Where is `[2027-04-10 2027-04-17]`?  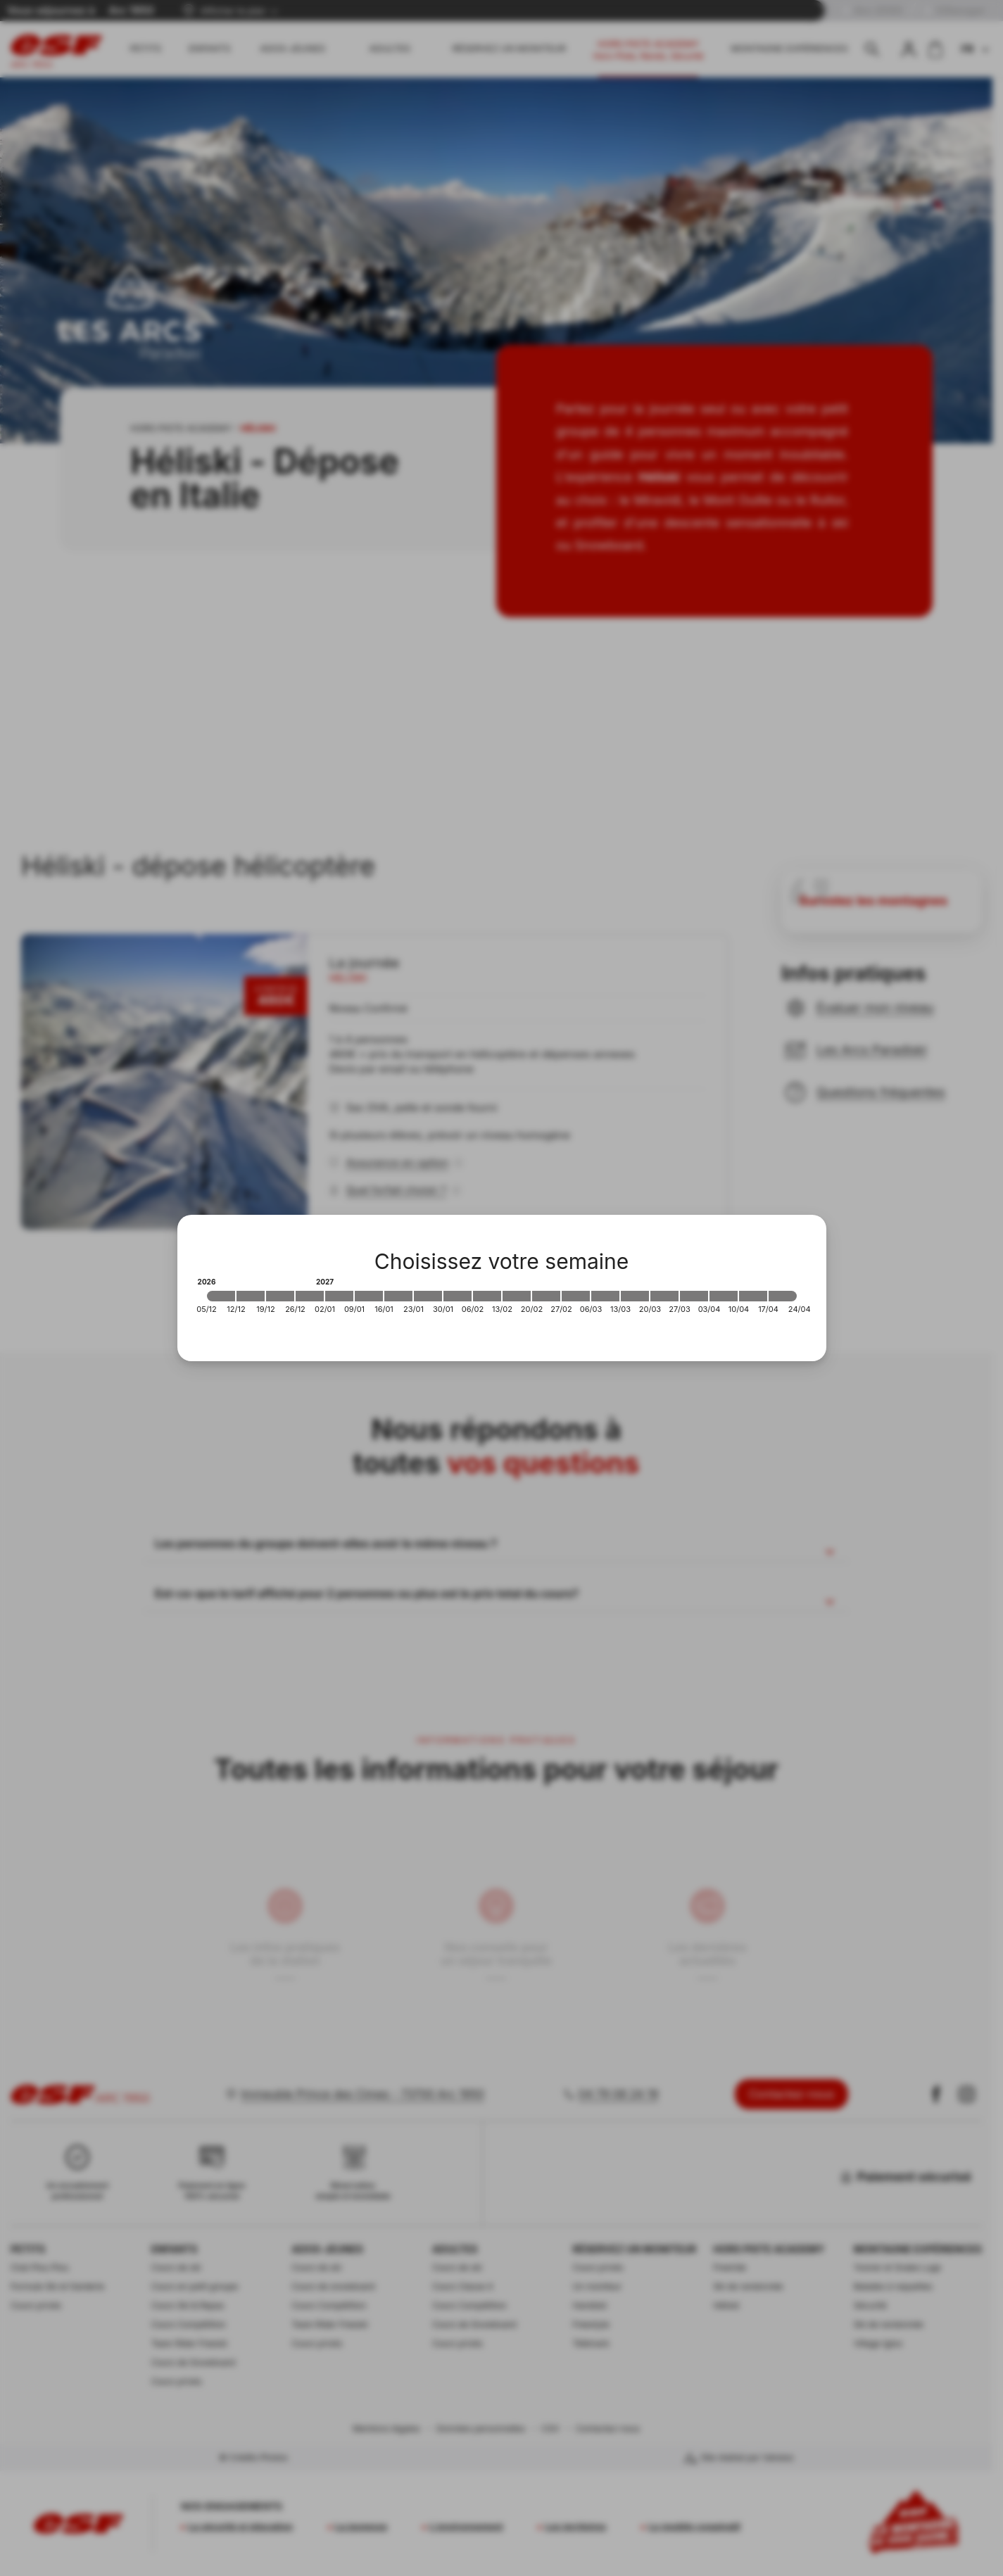 [2027-04-10 2027-04-17] is located at coordinates (753, 1296).